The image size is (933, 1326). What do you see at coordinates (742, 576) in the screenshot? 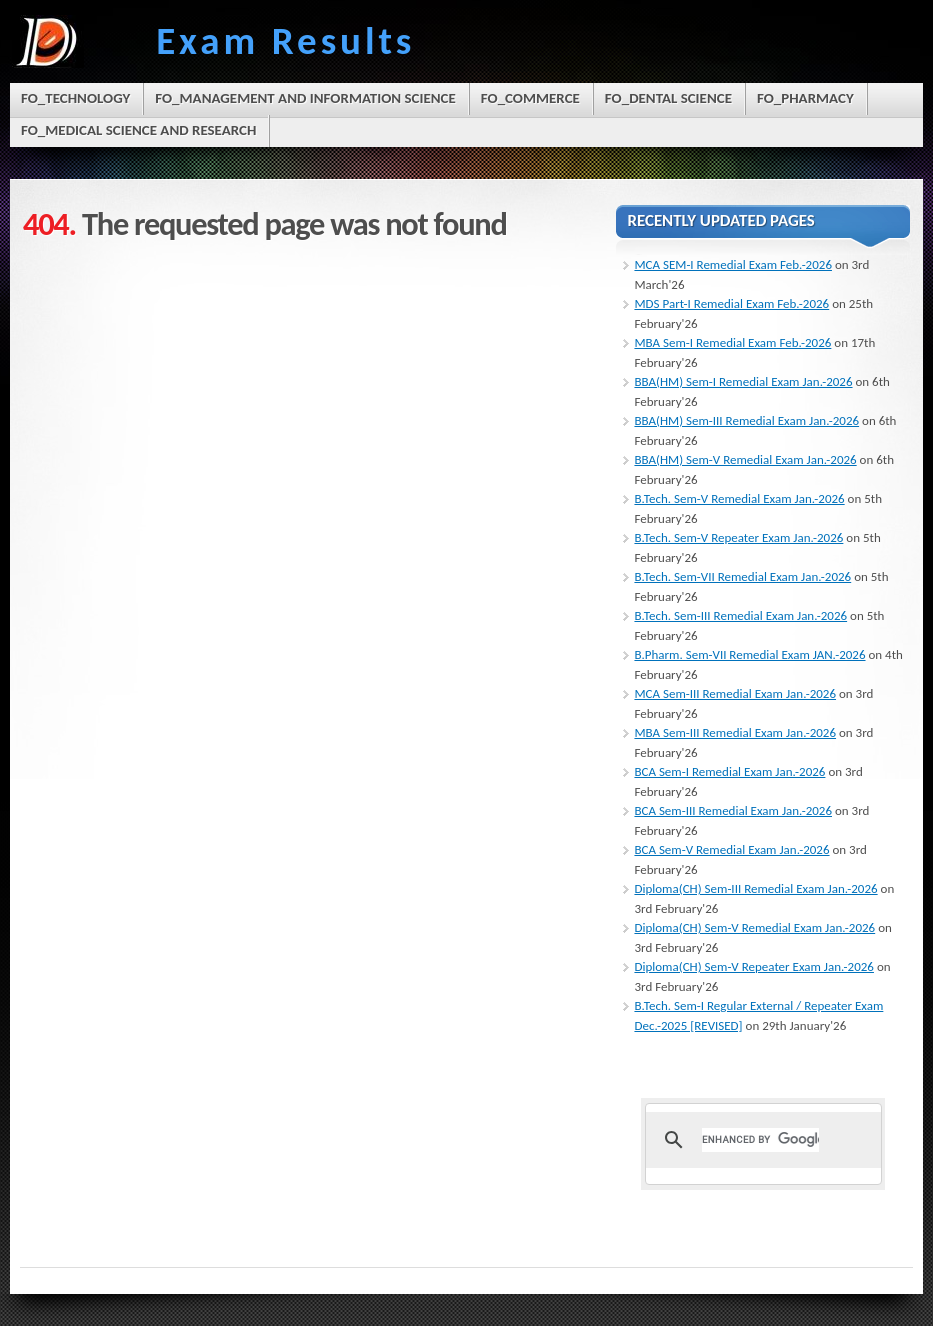
I see `B.Tech. Sem-VII Remedial Exam Jan.-2026` at bounding box center [742, 576].